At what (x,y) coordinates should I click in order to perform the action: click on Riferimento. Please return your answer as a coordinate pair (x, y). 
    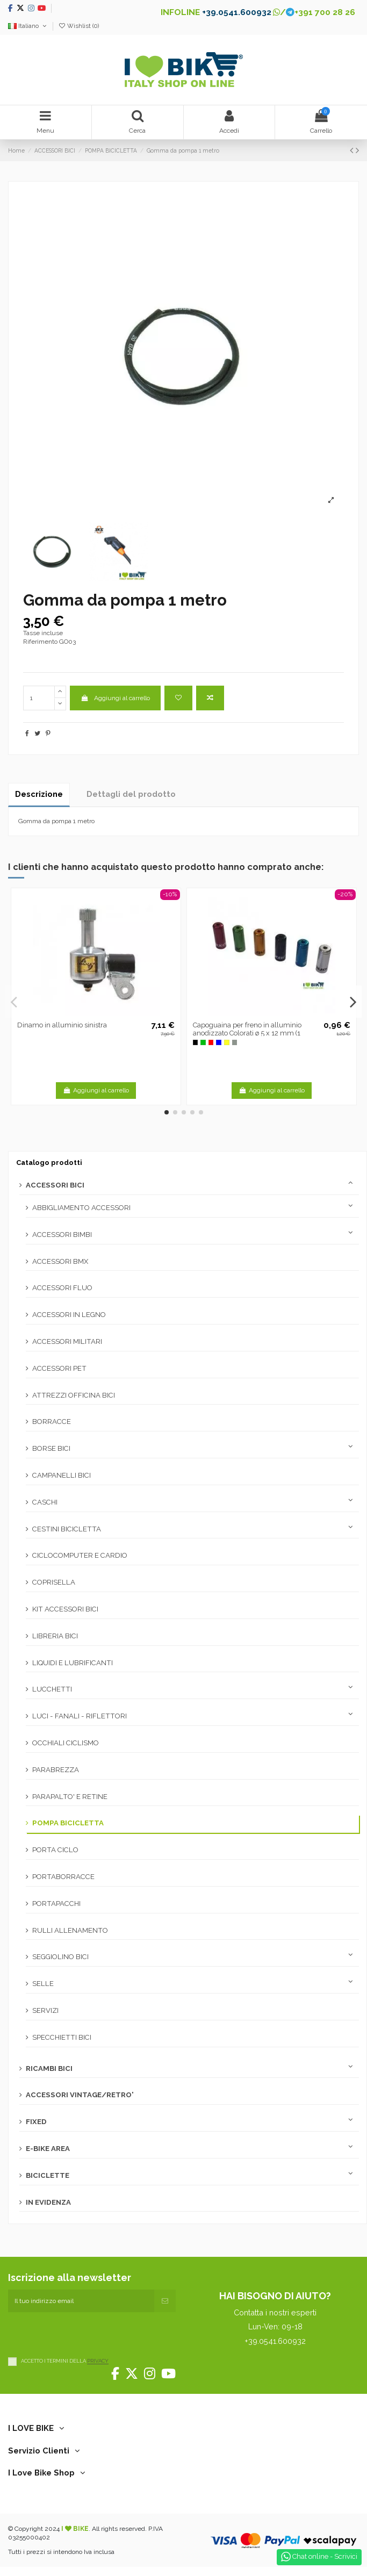
    Looking at the image, I should click on (40, 641).